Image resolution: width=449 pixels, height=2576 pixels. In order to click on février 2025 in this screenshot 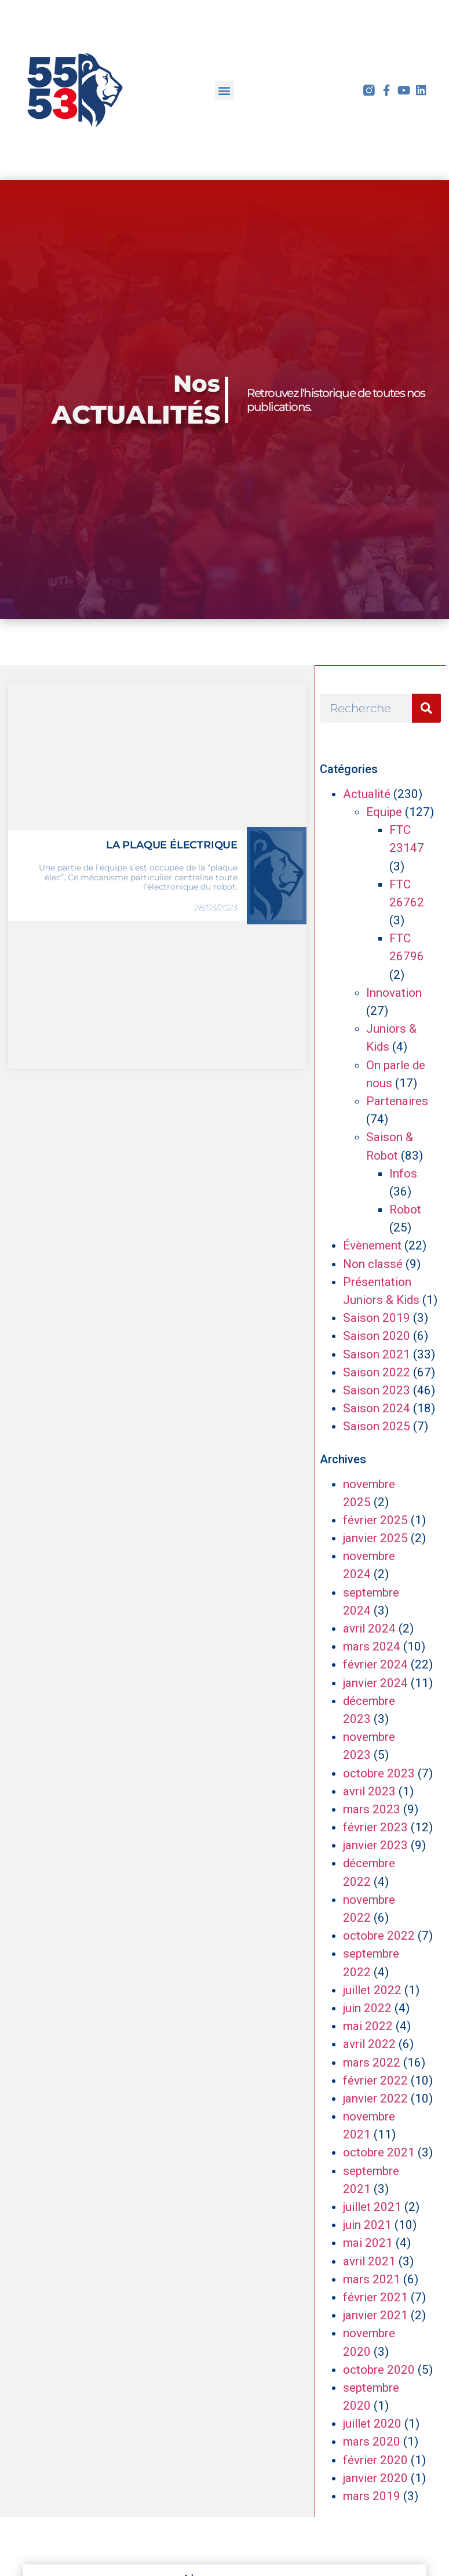, I will do `click(375, 1520)`.